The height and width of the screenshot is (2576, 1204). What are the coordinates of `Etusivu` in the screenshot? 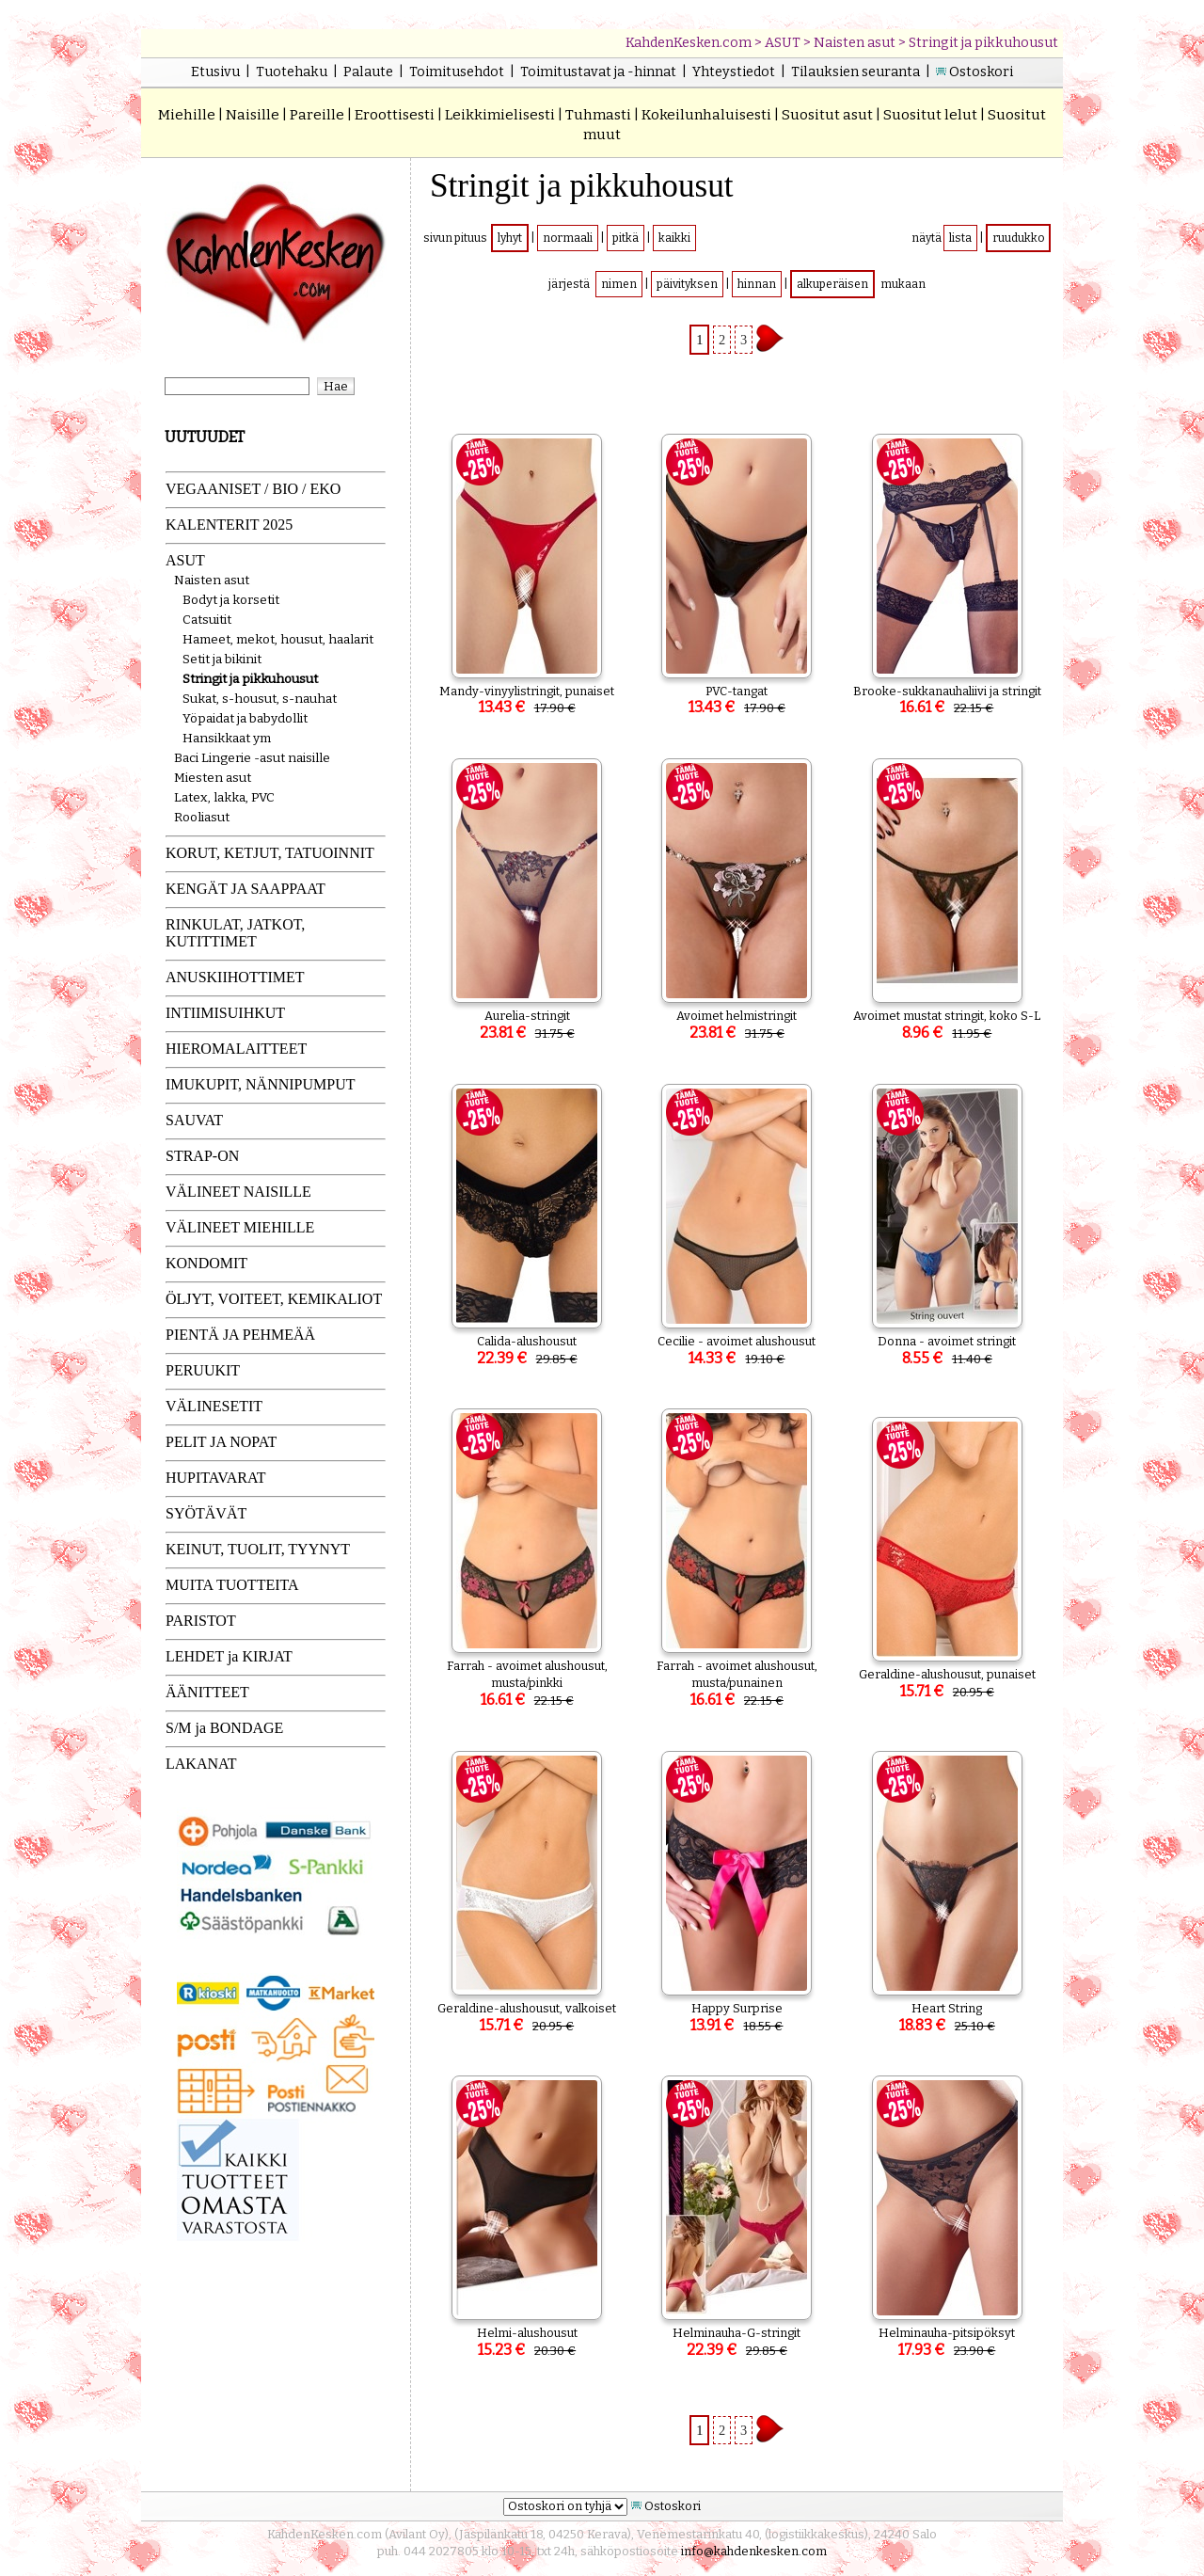 It's located at (215, 72).